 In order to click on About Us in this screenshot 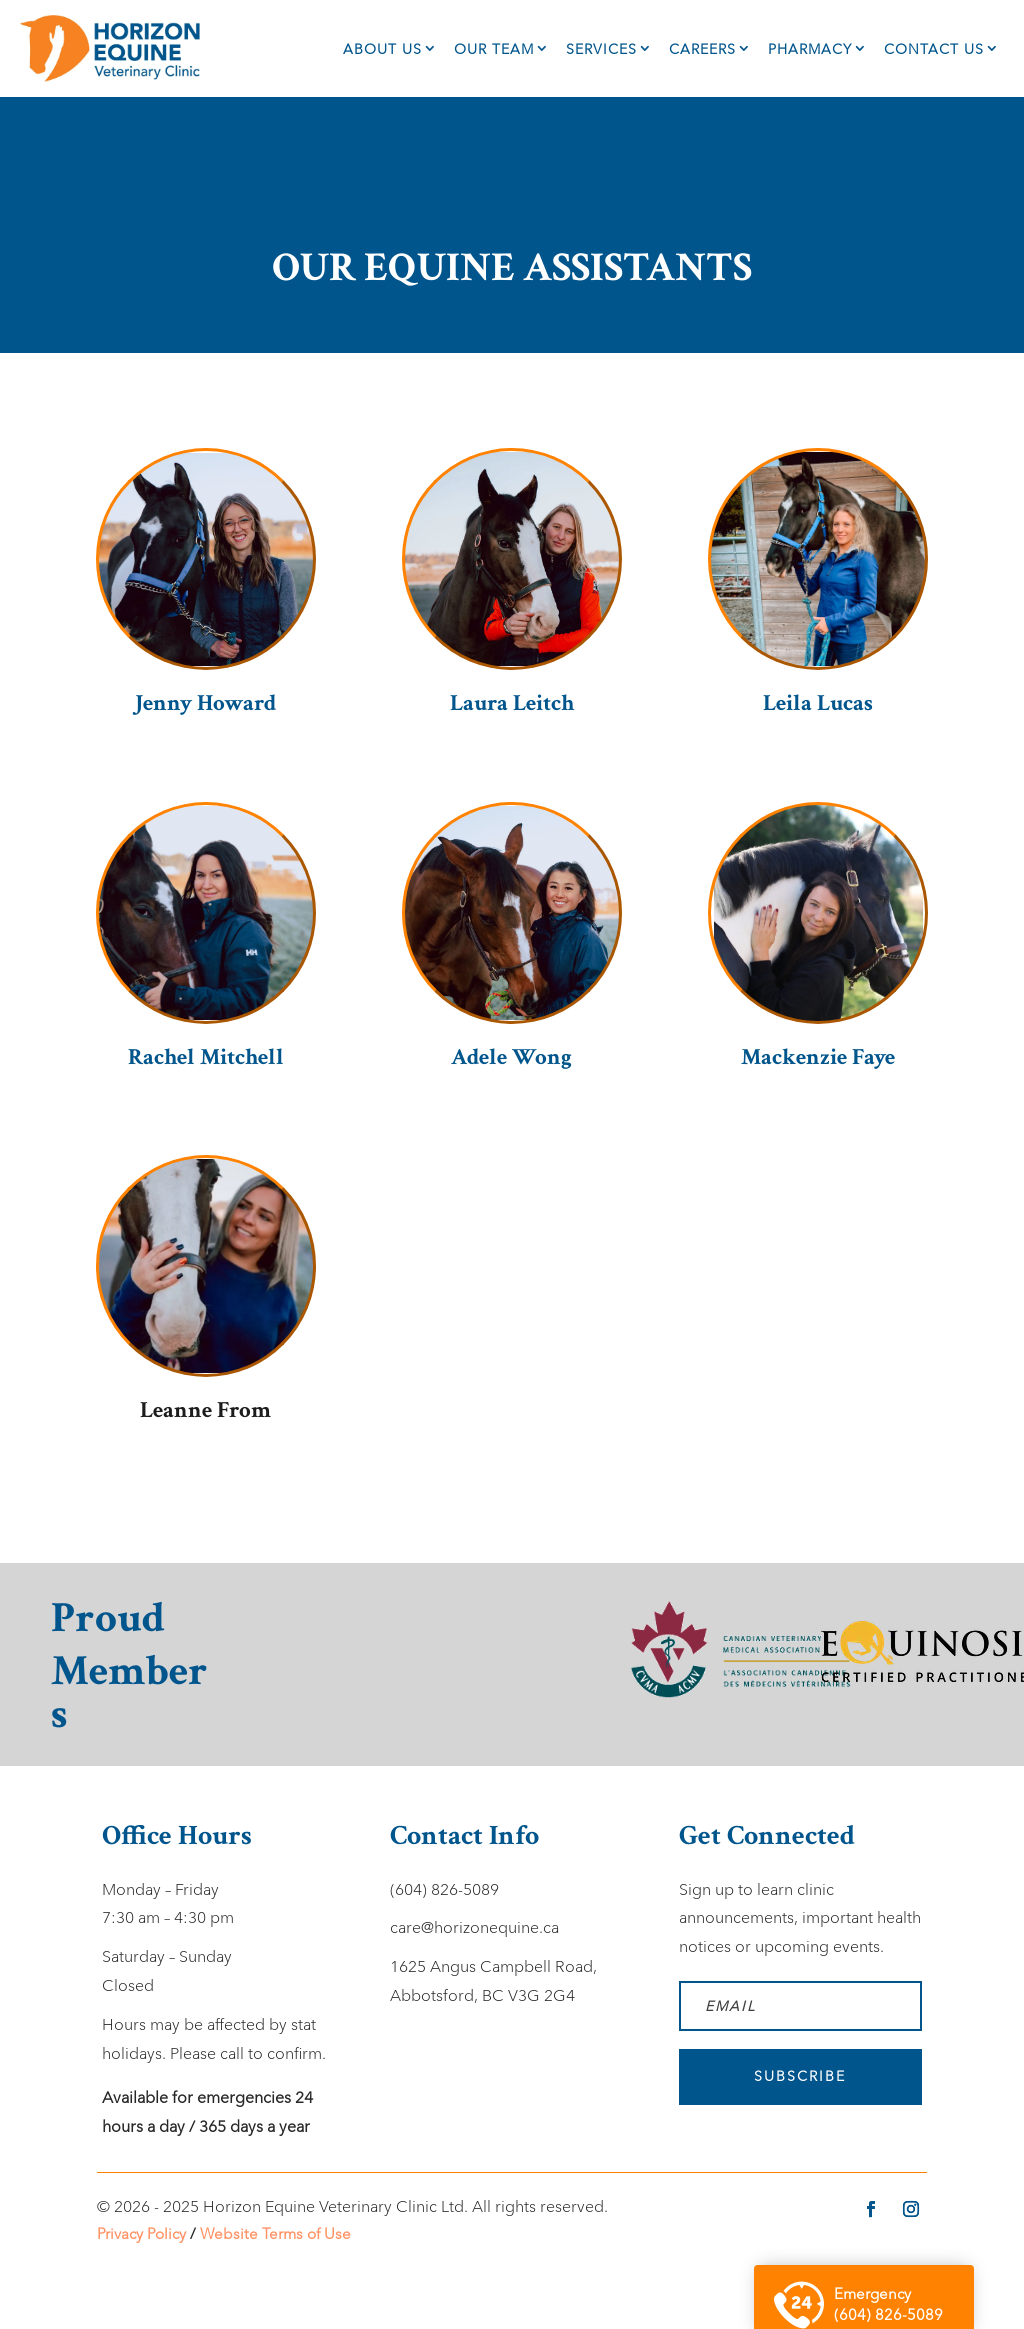, I will do `click(382, 49)`.